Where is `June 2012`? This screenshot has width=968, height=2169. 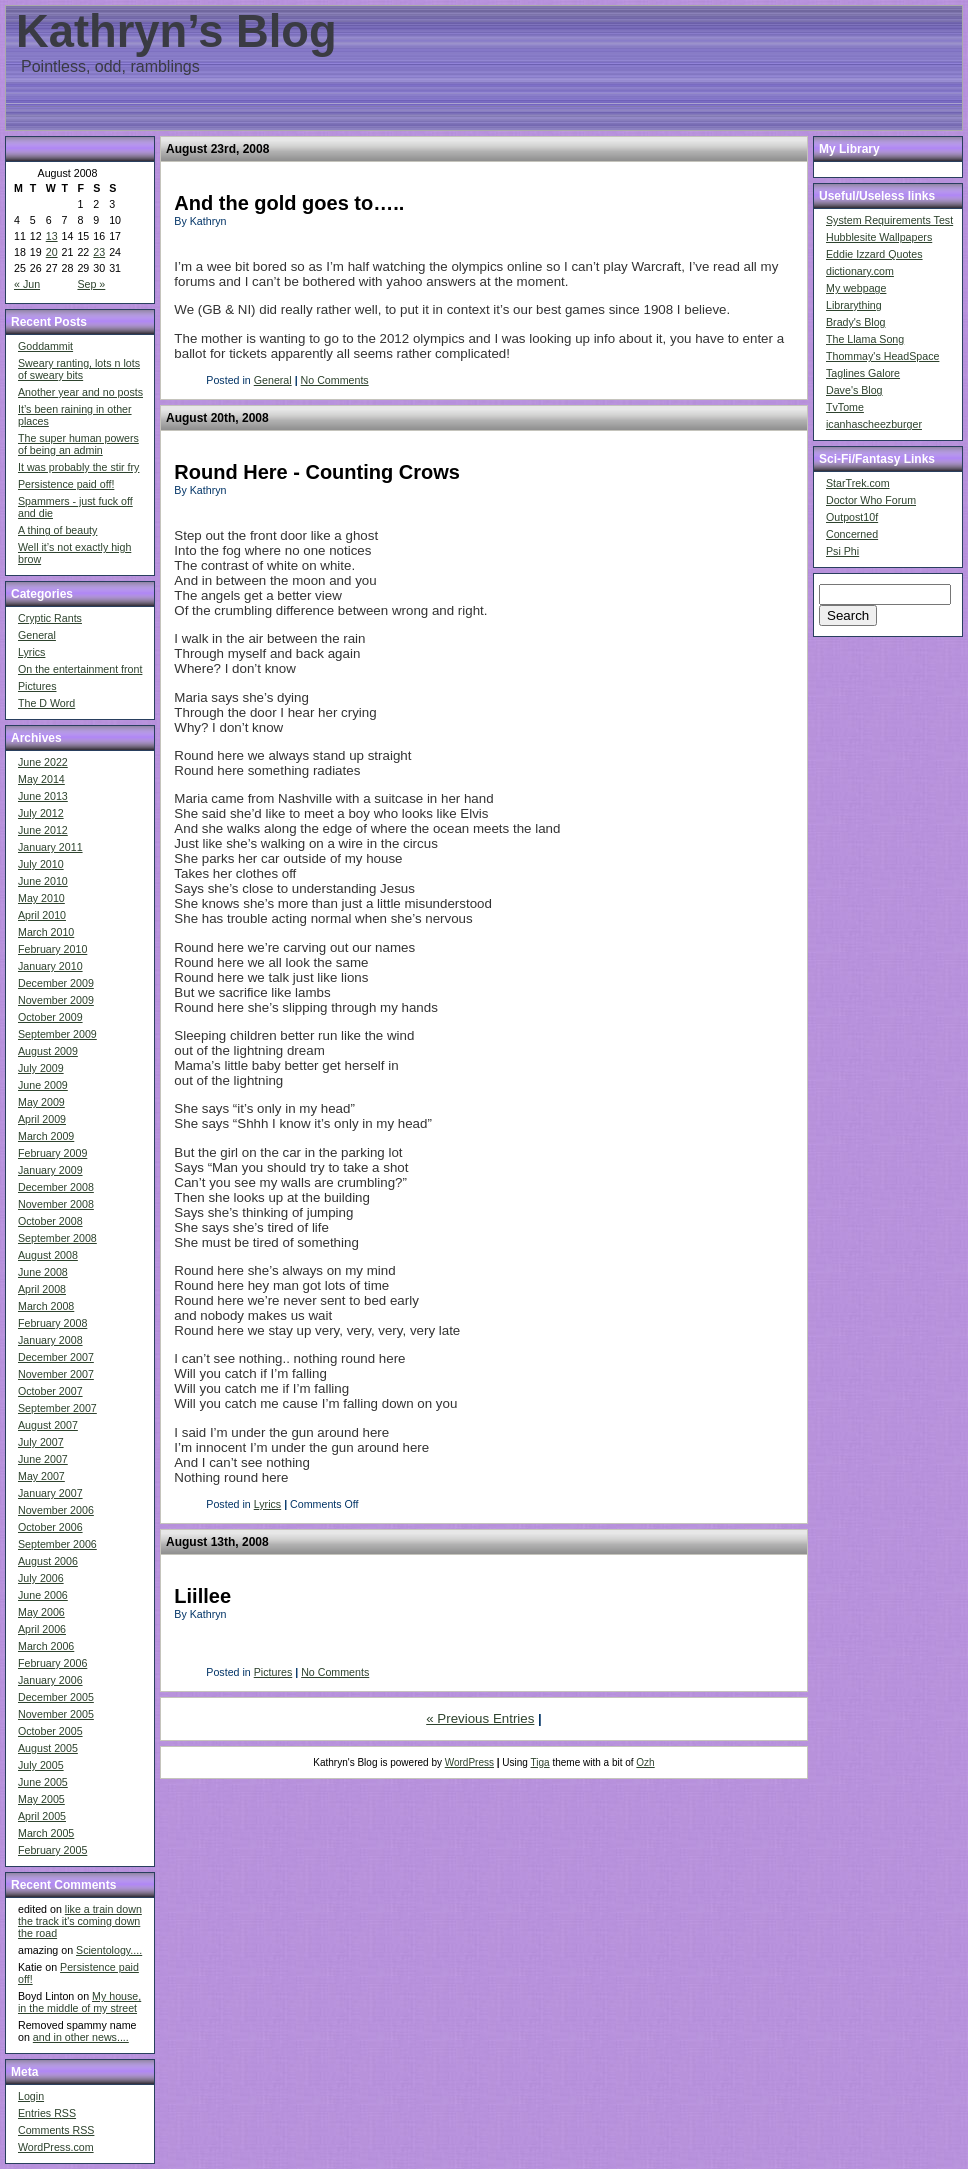
June 2012 is located at coordinates (43, 830).